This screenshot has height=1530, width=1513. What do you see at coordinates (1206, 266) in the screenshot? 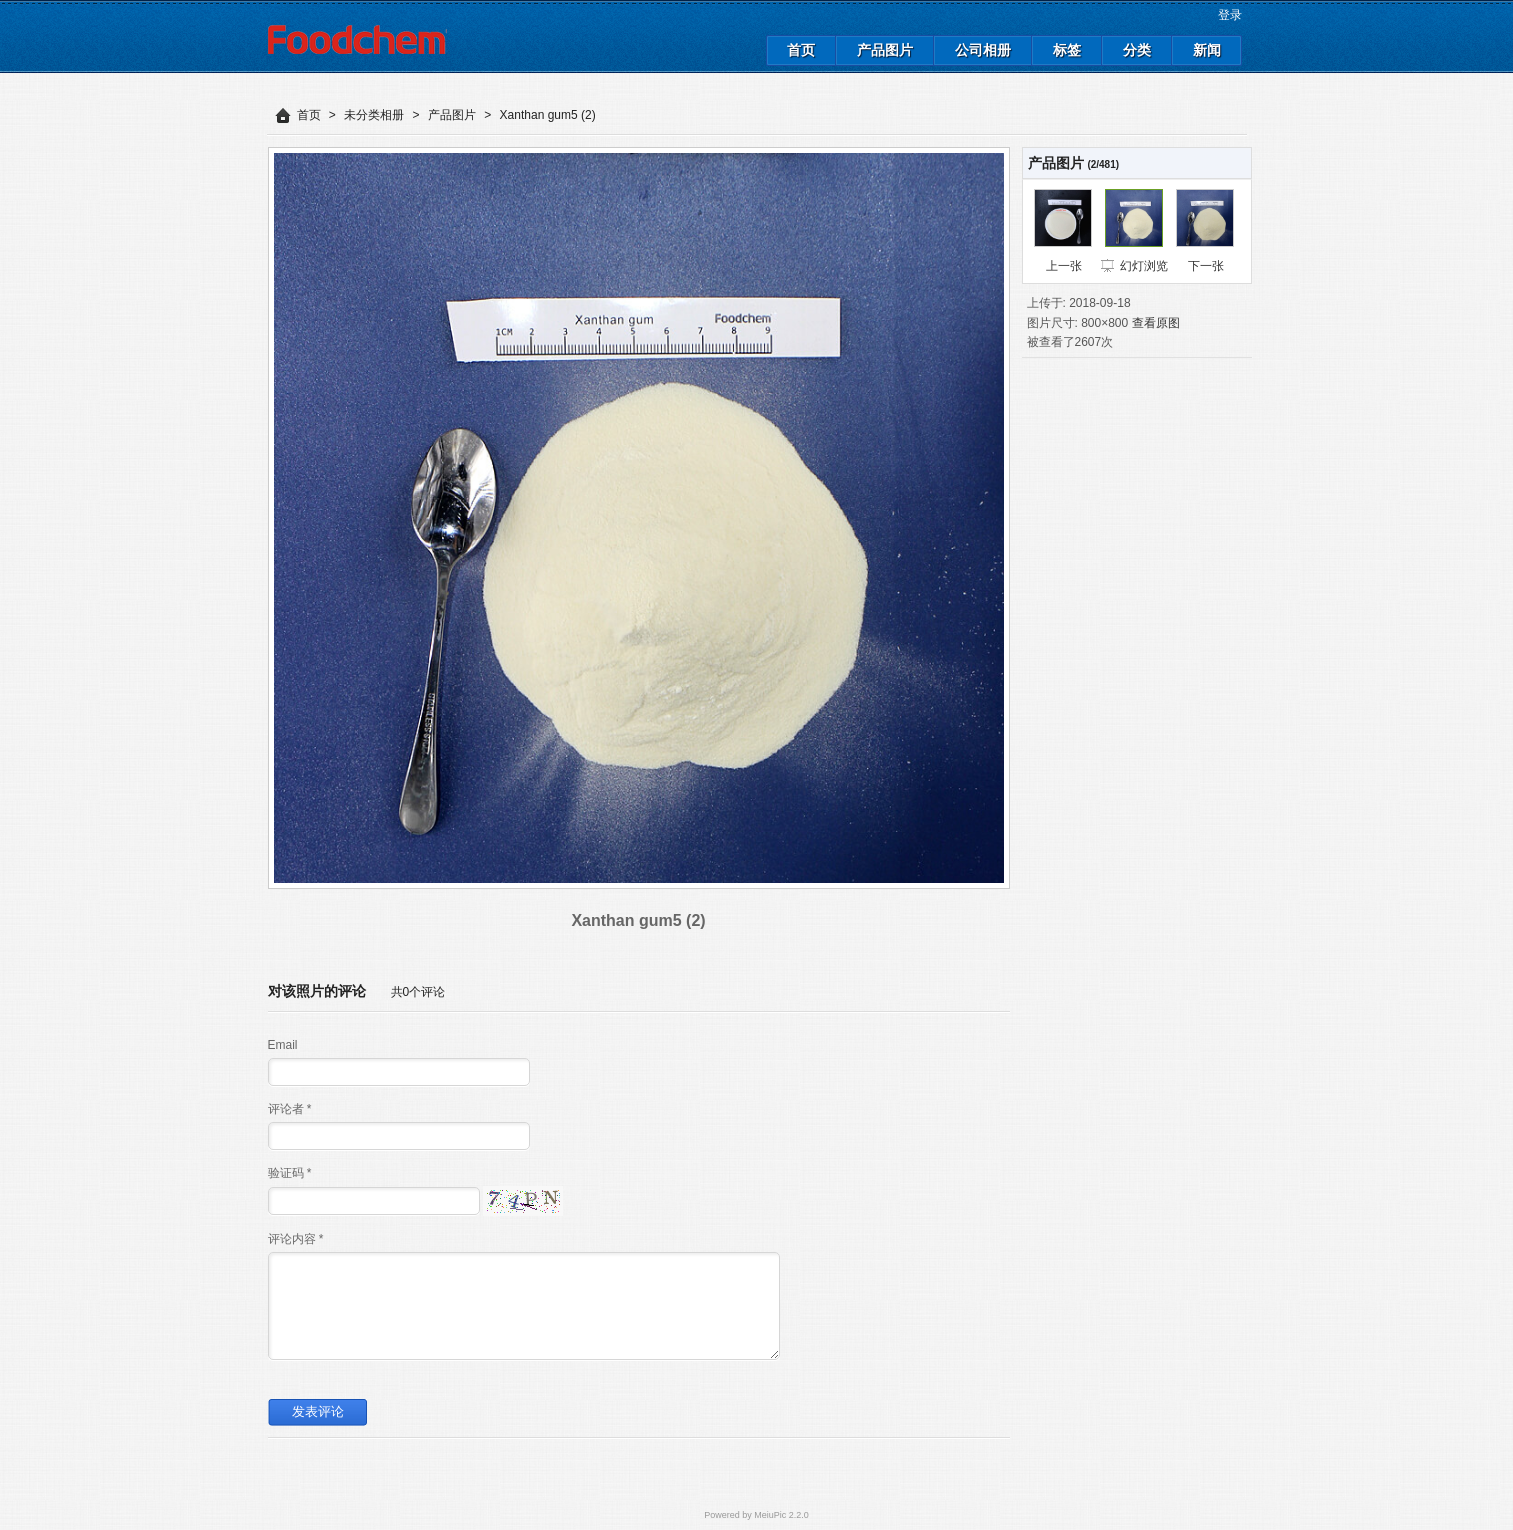
I see `下一张` at bounding box center [1206, 266].